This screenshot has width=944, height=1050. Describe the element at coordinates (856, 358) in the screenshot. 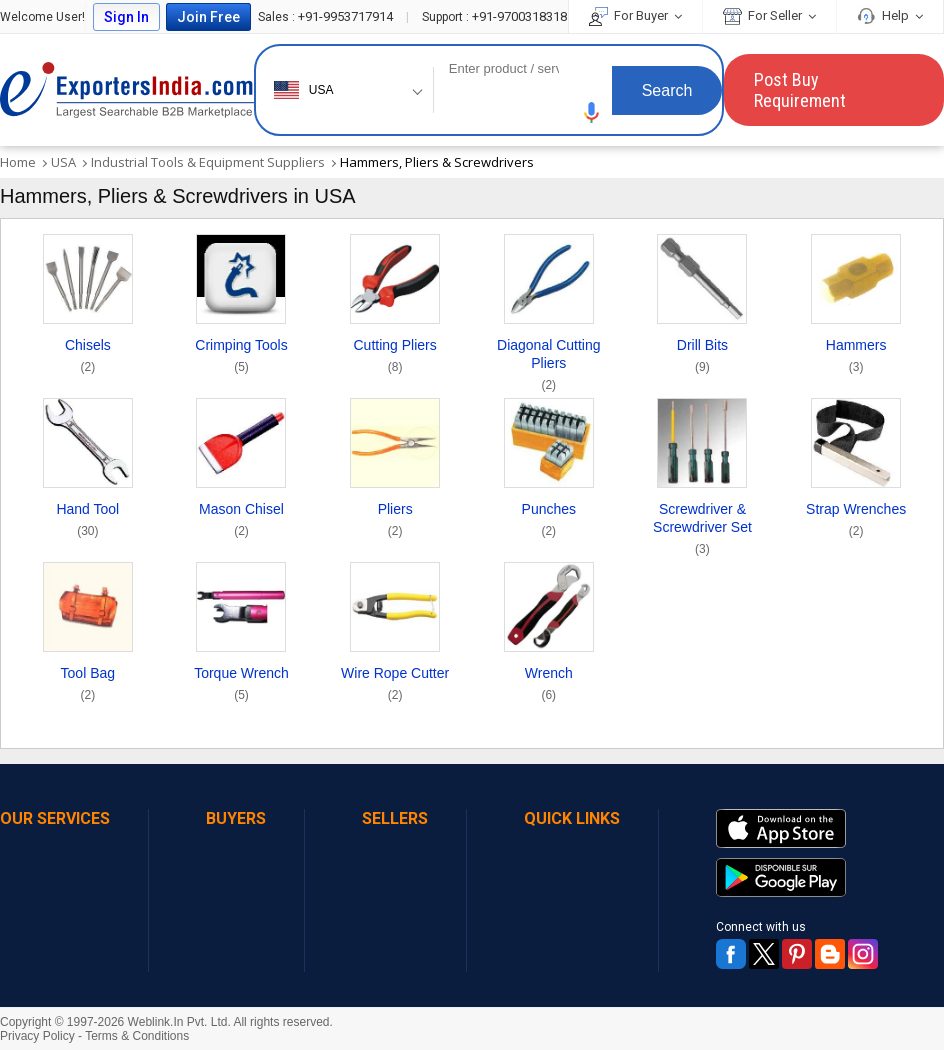

I see `Hammers` at that location.